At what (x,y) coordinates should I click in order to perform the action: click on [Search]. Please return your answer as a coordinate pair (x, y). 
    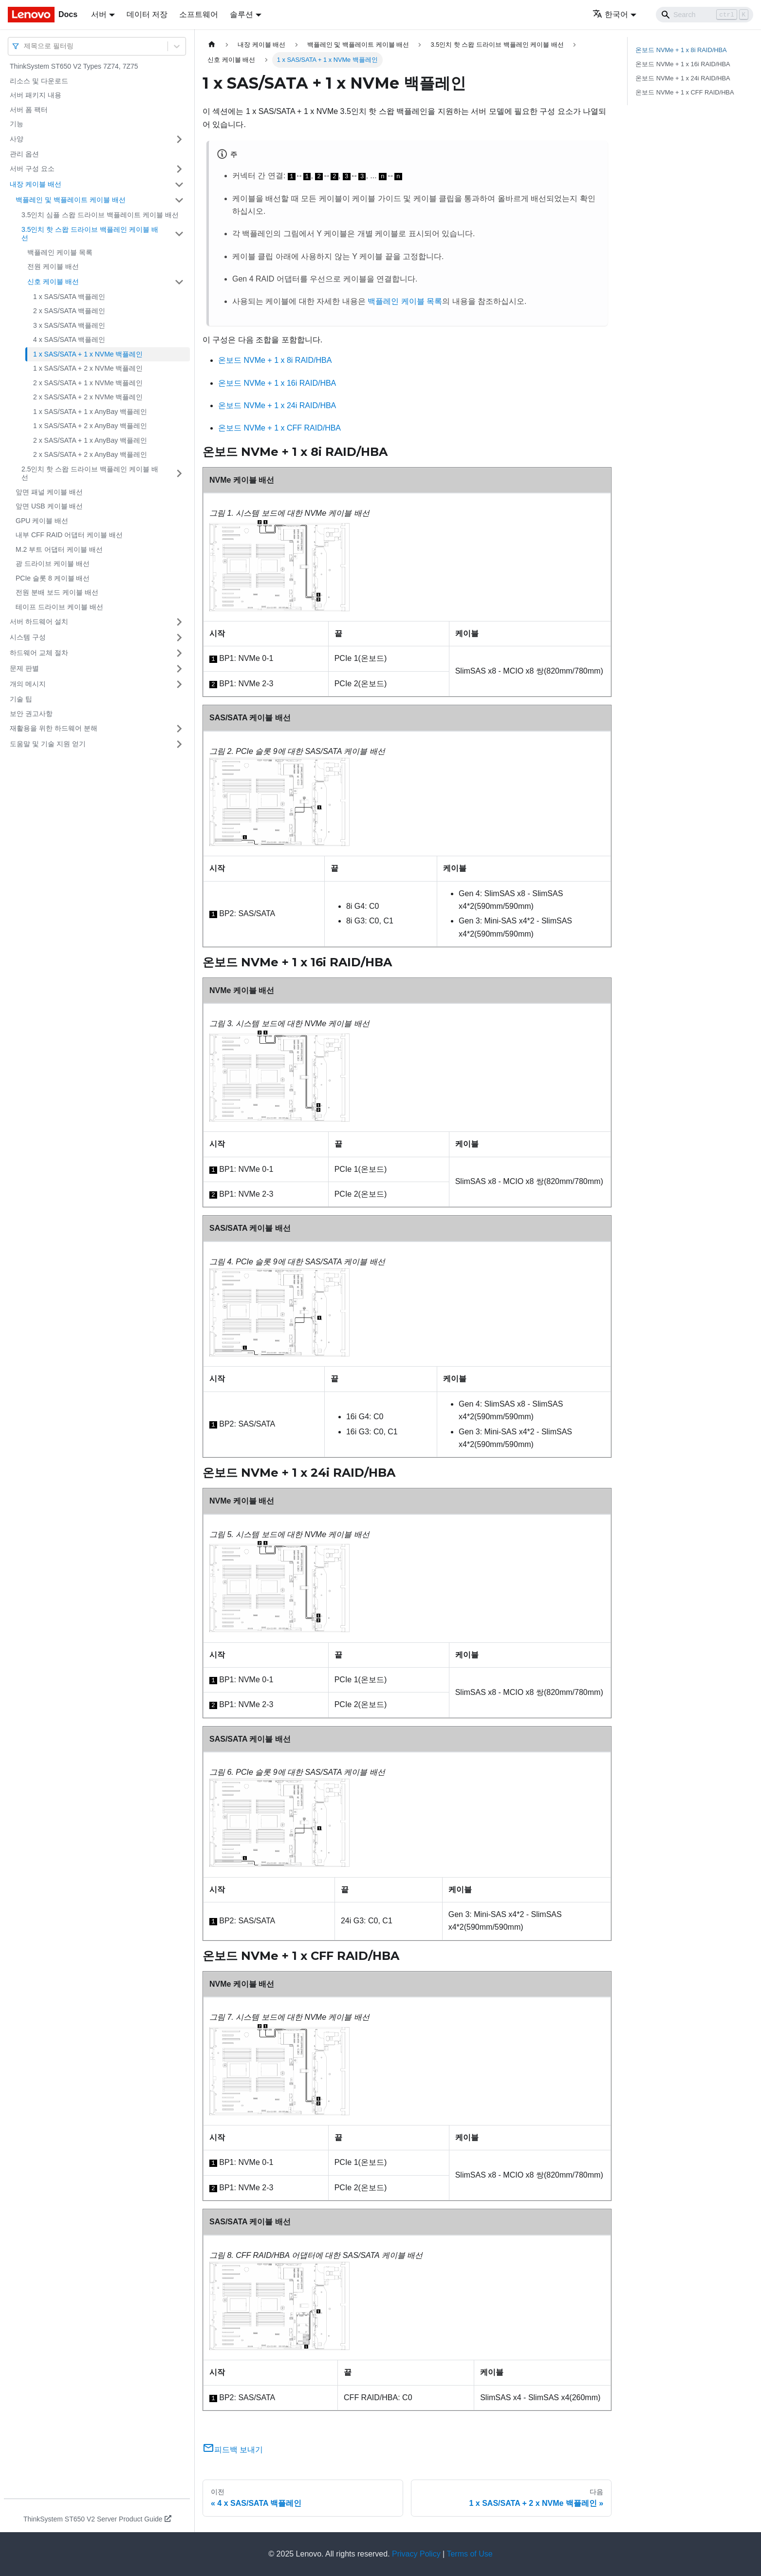
    Looking at the image, I should click on (704, 14).